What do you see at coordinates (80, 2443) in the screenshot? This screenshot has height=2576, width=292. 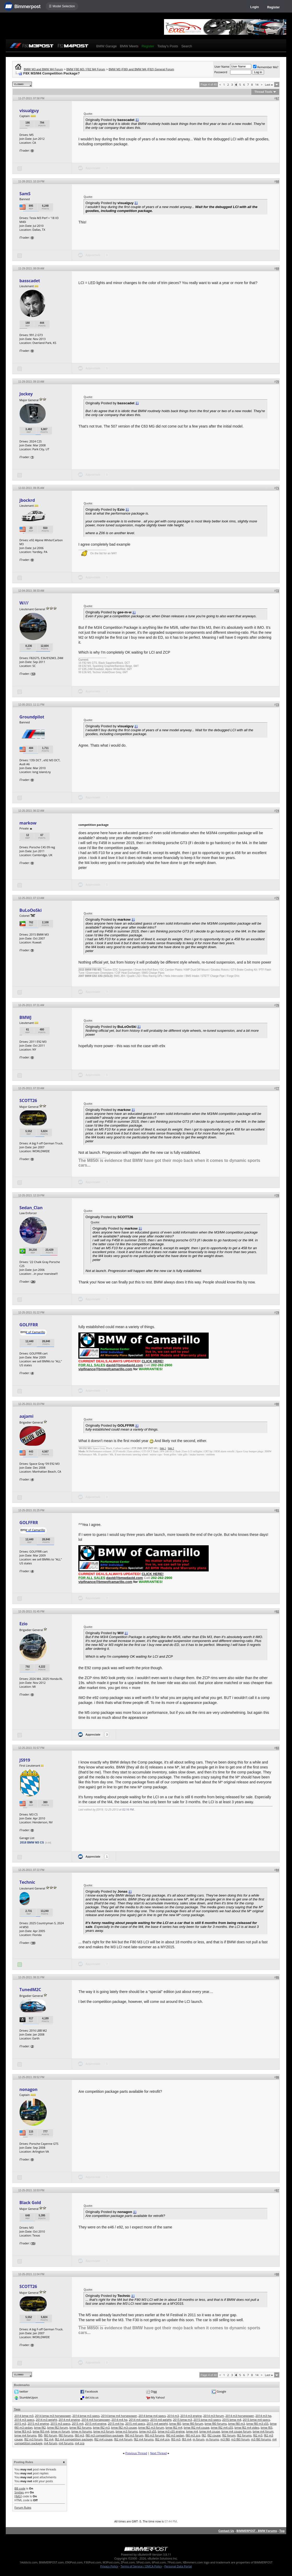 I see `m4 zcp` at bounding box center [80, 2443].